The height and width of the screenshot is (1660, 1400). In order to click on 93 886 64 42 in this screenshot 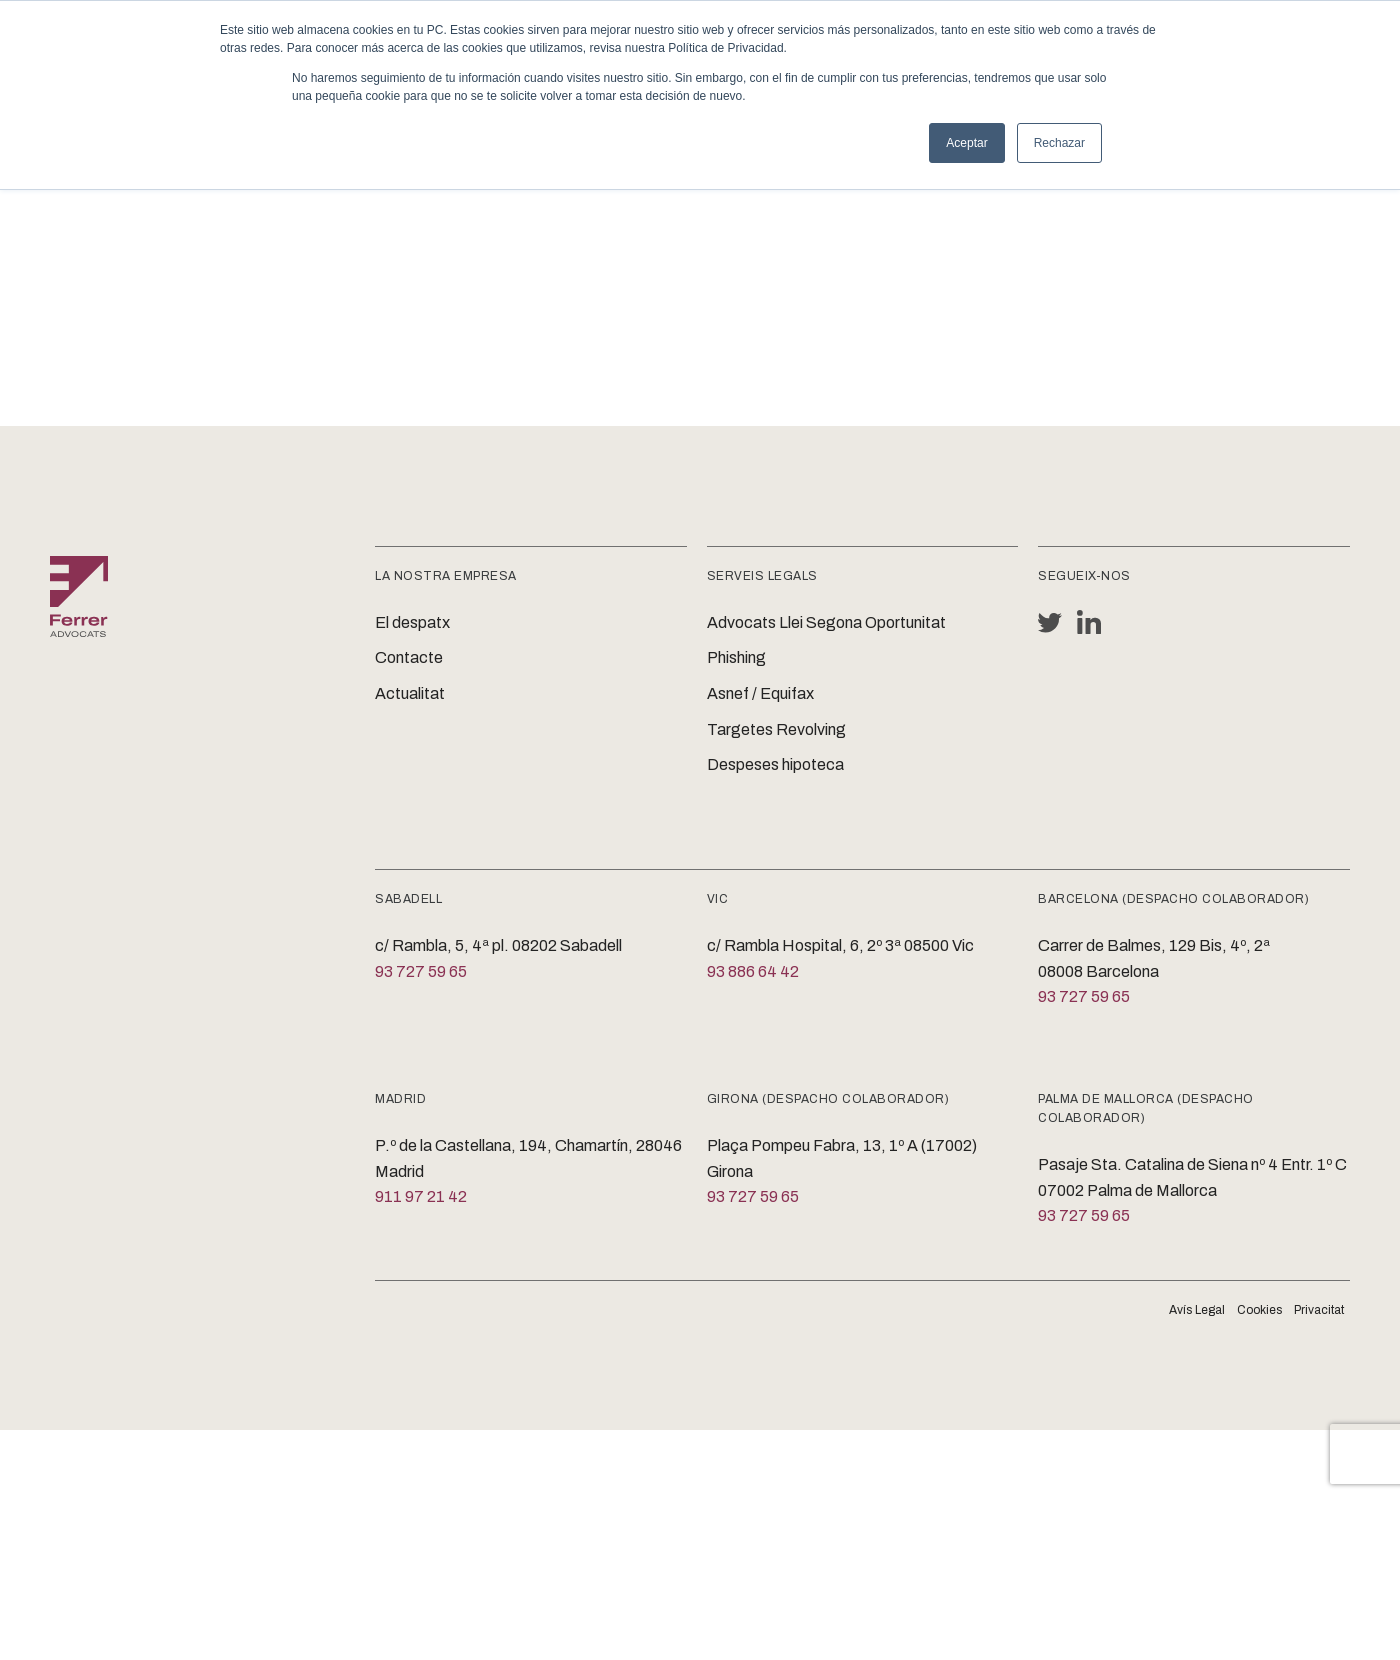, I will do `click(753, 971)`.